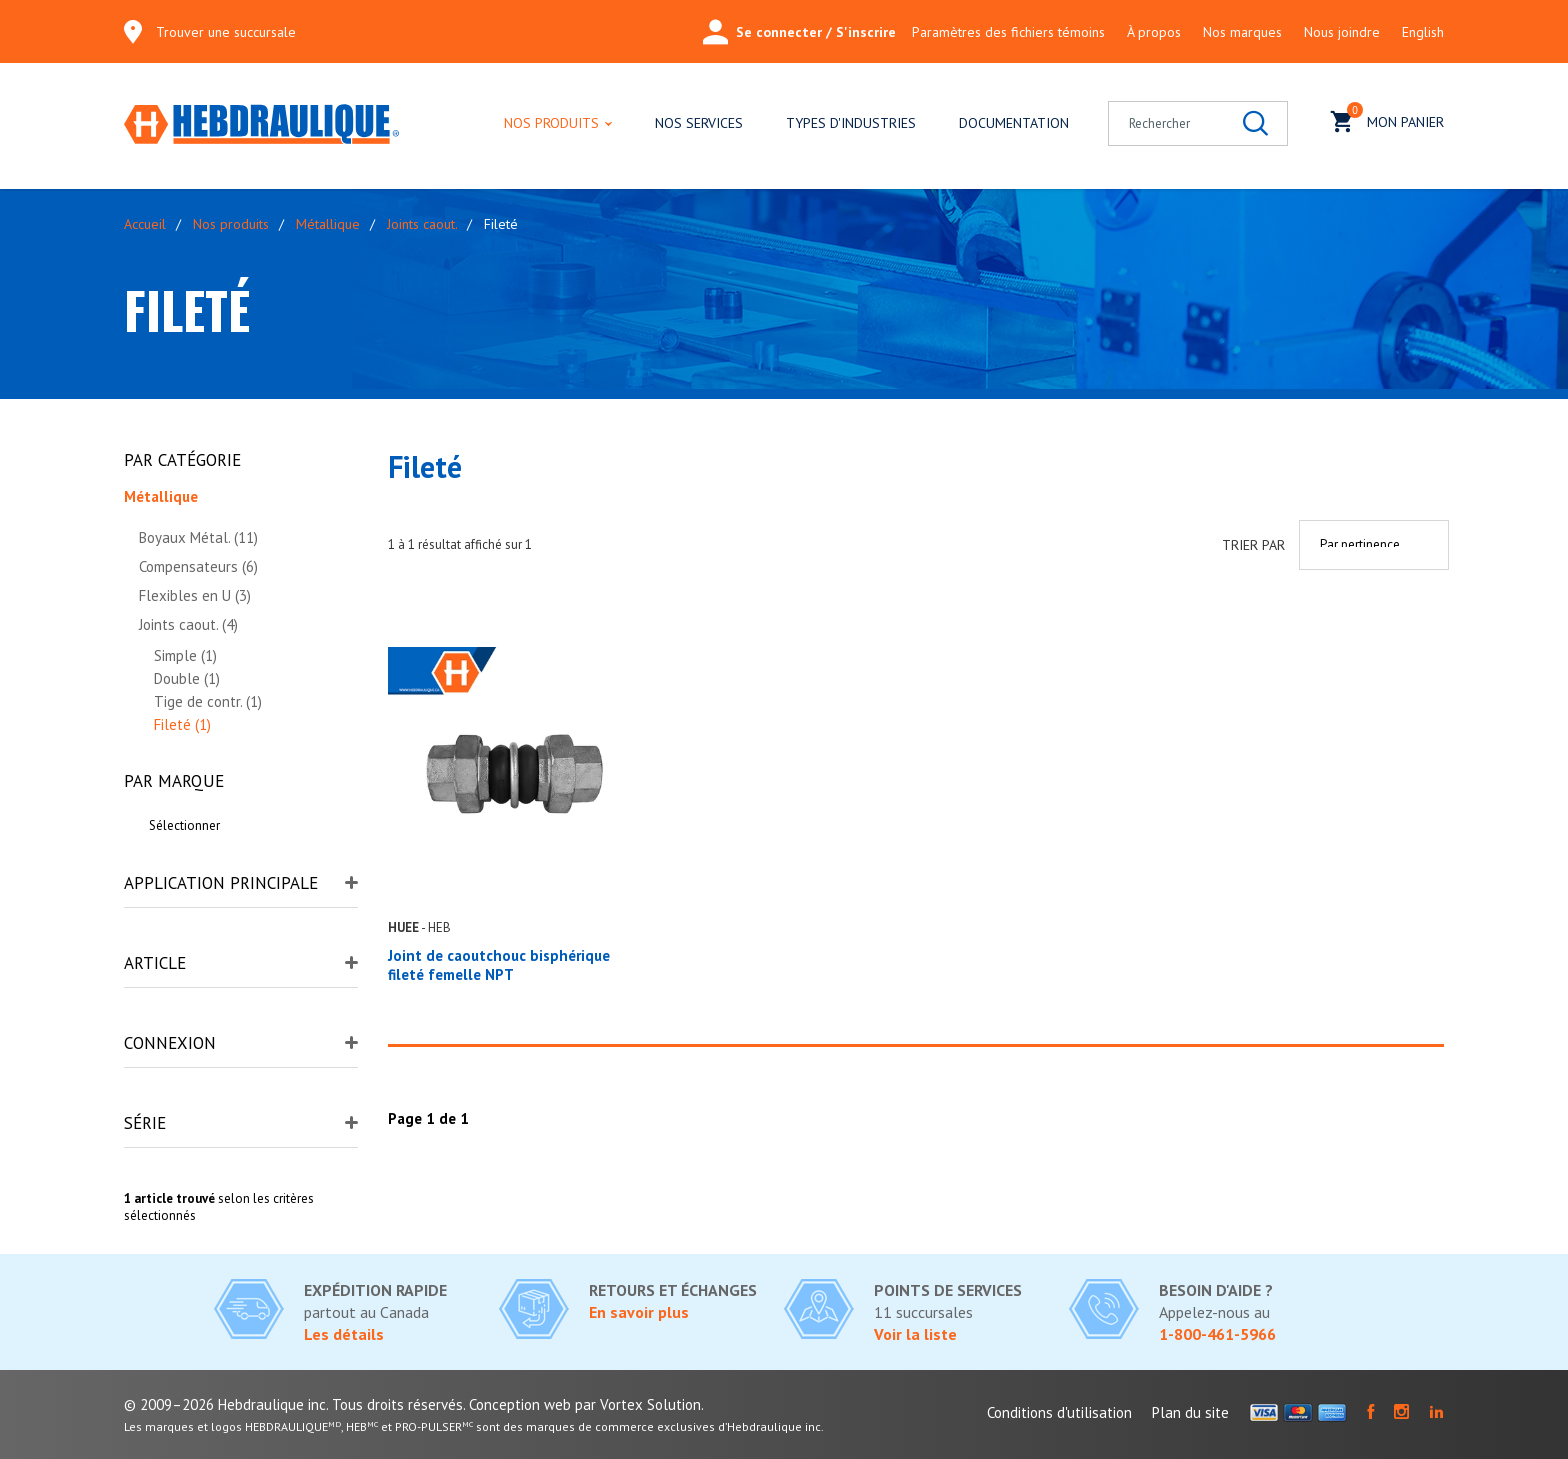 This screenshot has width=1568, height=1459. Describe the element at coordinates (198, 537) in the screenshot. I see `Boyaux Métal. (11)` at that location.